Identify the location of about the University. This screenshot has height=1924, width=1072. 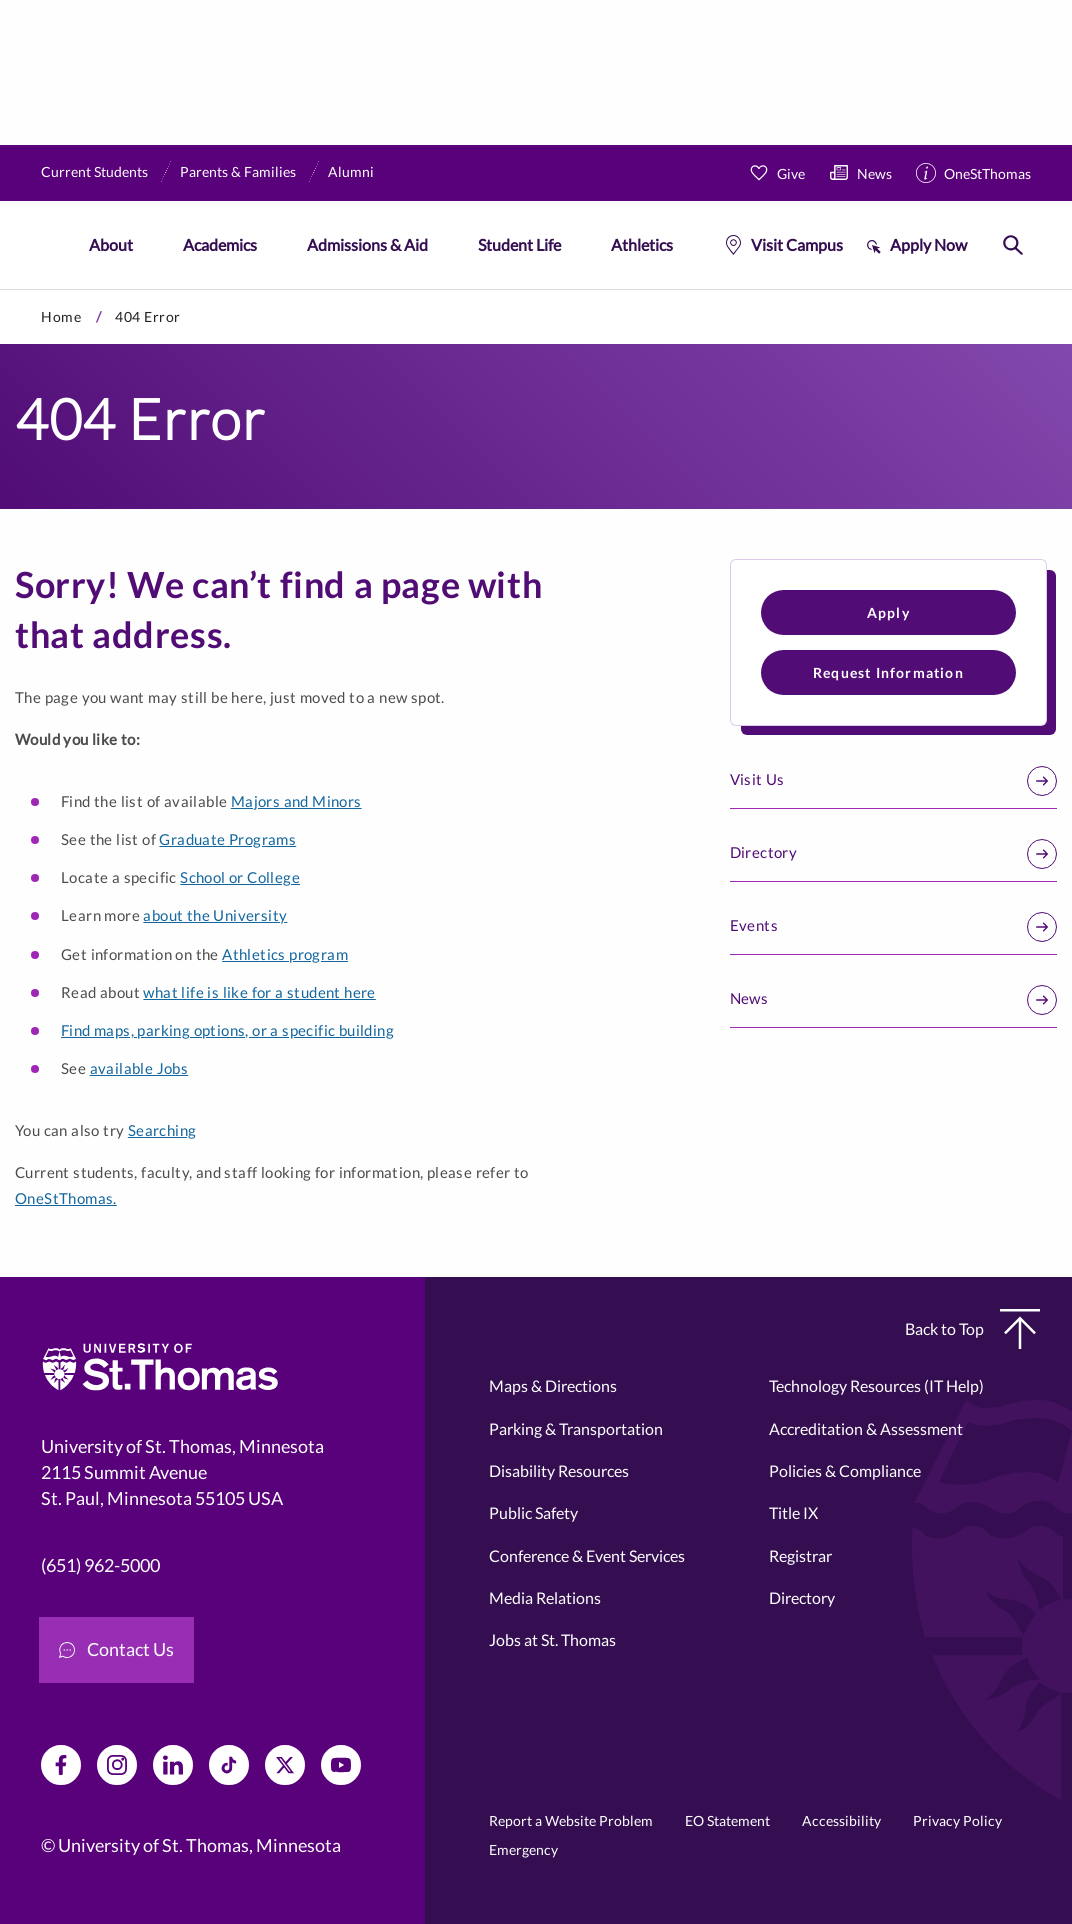
(215, 915).